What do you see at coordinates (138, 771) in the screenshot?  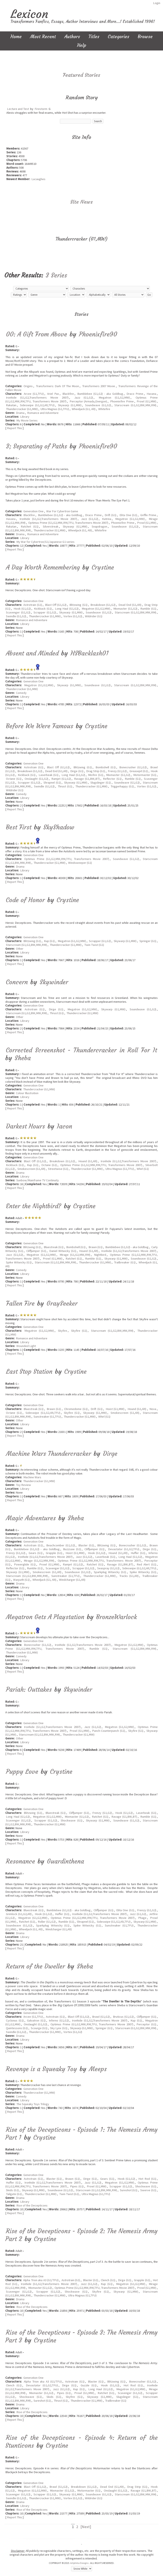 I see `Greasepit (G1)` at bounding box center [138, 771].